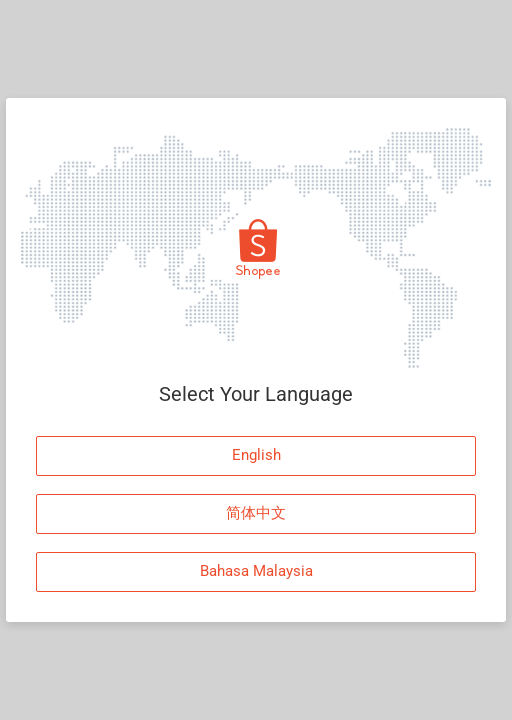  What do you see at coordinates (256, 513) in the screenshot?
I see `简体中文` at bounding box center [256, 513].